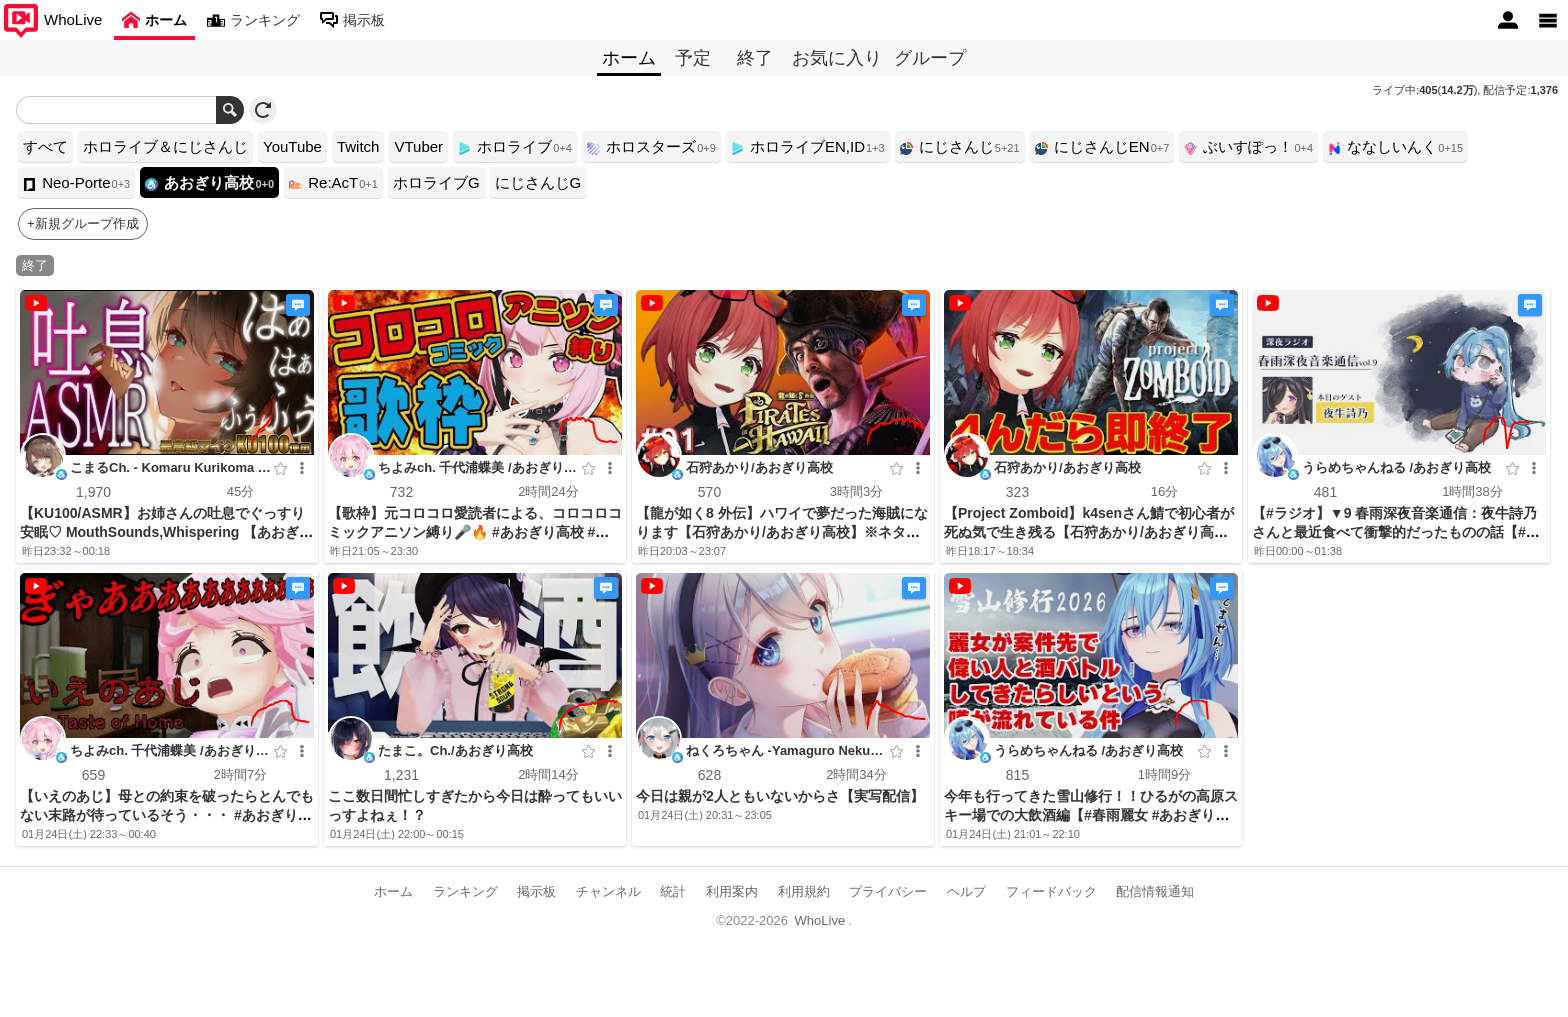 The image size is (1568, 1017). I want to click on 815, so click(1016, 775).